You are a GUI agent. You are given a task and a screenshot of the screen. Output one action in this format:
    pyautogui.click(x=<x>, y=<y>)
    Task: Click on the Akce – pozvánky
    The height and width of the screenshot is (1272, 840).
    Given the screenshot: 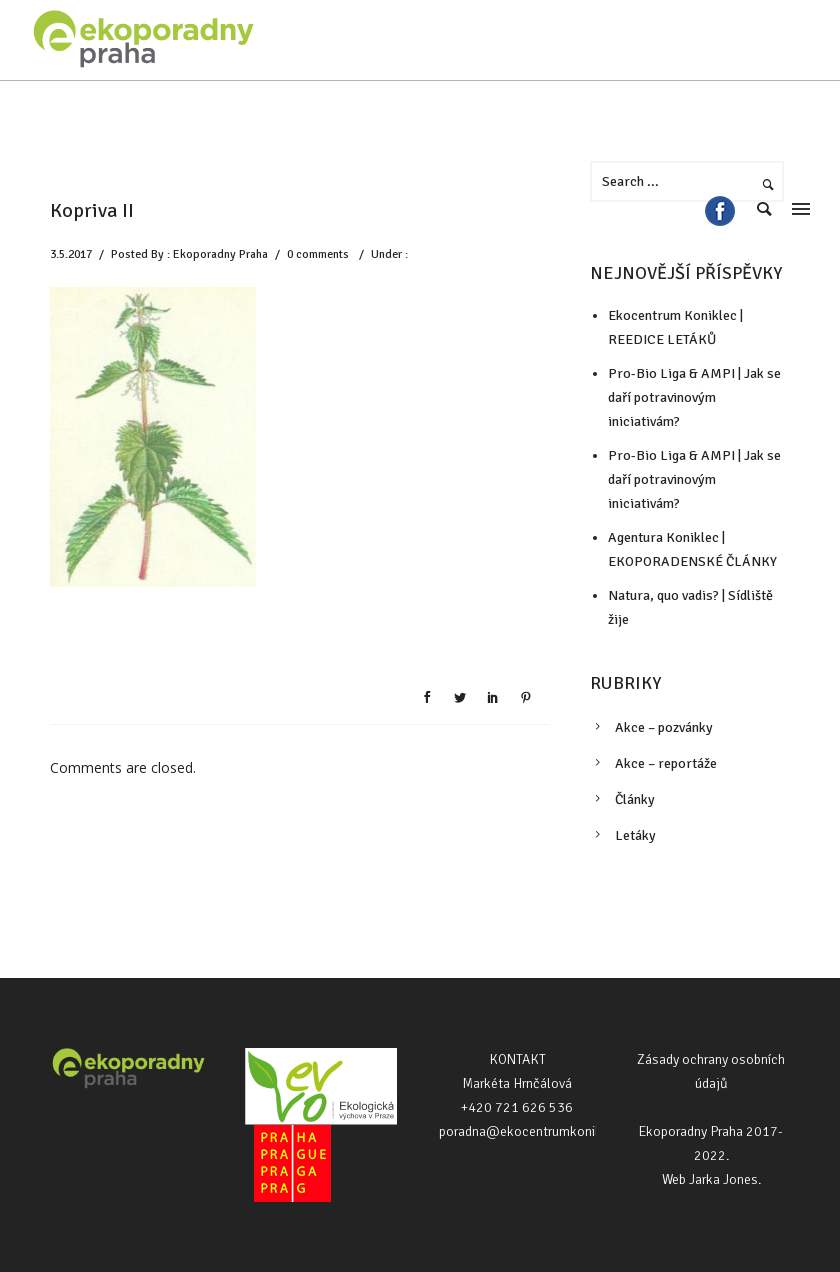 What is the action you would take?
    pyautogui.click(x=664, y=727)
    